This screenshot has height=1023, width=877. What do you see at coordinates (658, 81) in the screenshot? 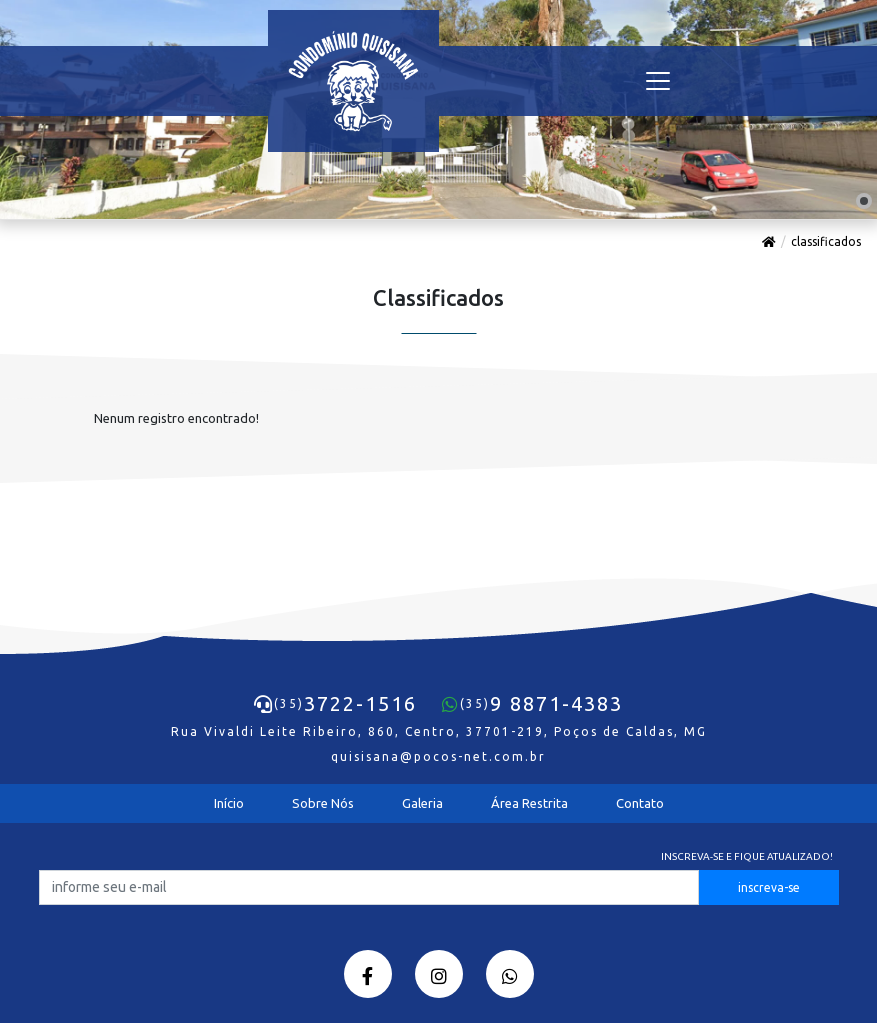
I see `[Toggle navigation]` at bounding box center [658, 81].